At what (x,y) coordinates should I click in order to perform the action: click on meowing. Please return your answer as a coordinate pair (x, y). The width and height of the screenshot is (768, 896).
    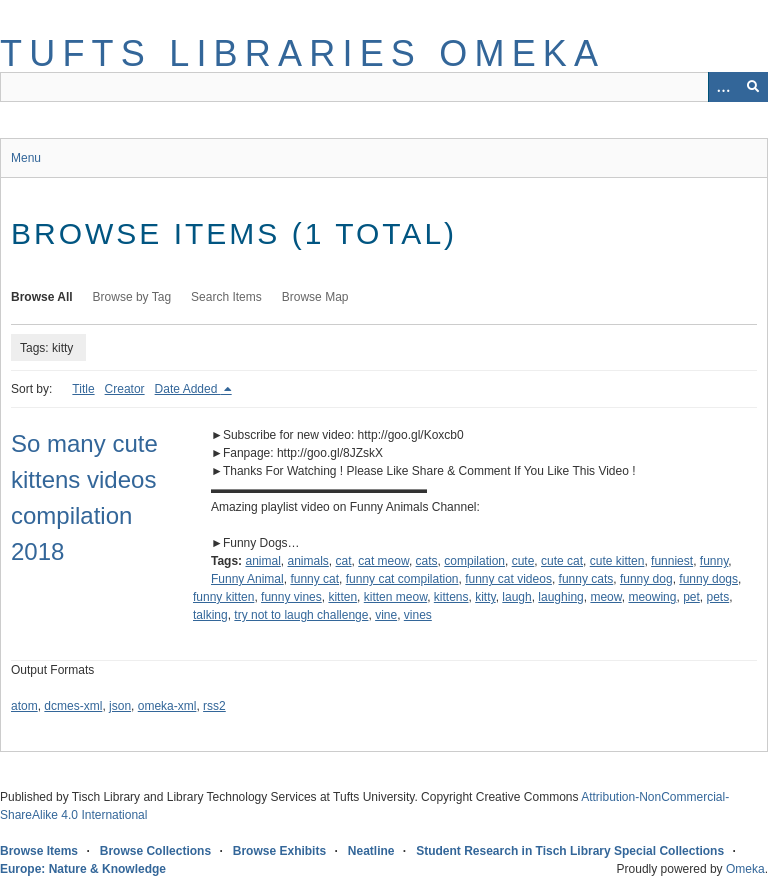
    Looking at the image, I should click on (652, 597).